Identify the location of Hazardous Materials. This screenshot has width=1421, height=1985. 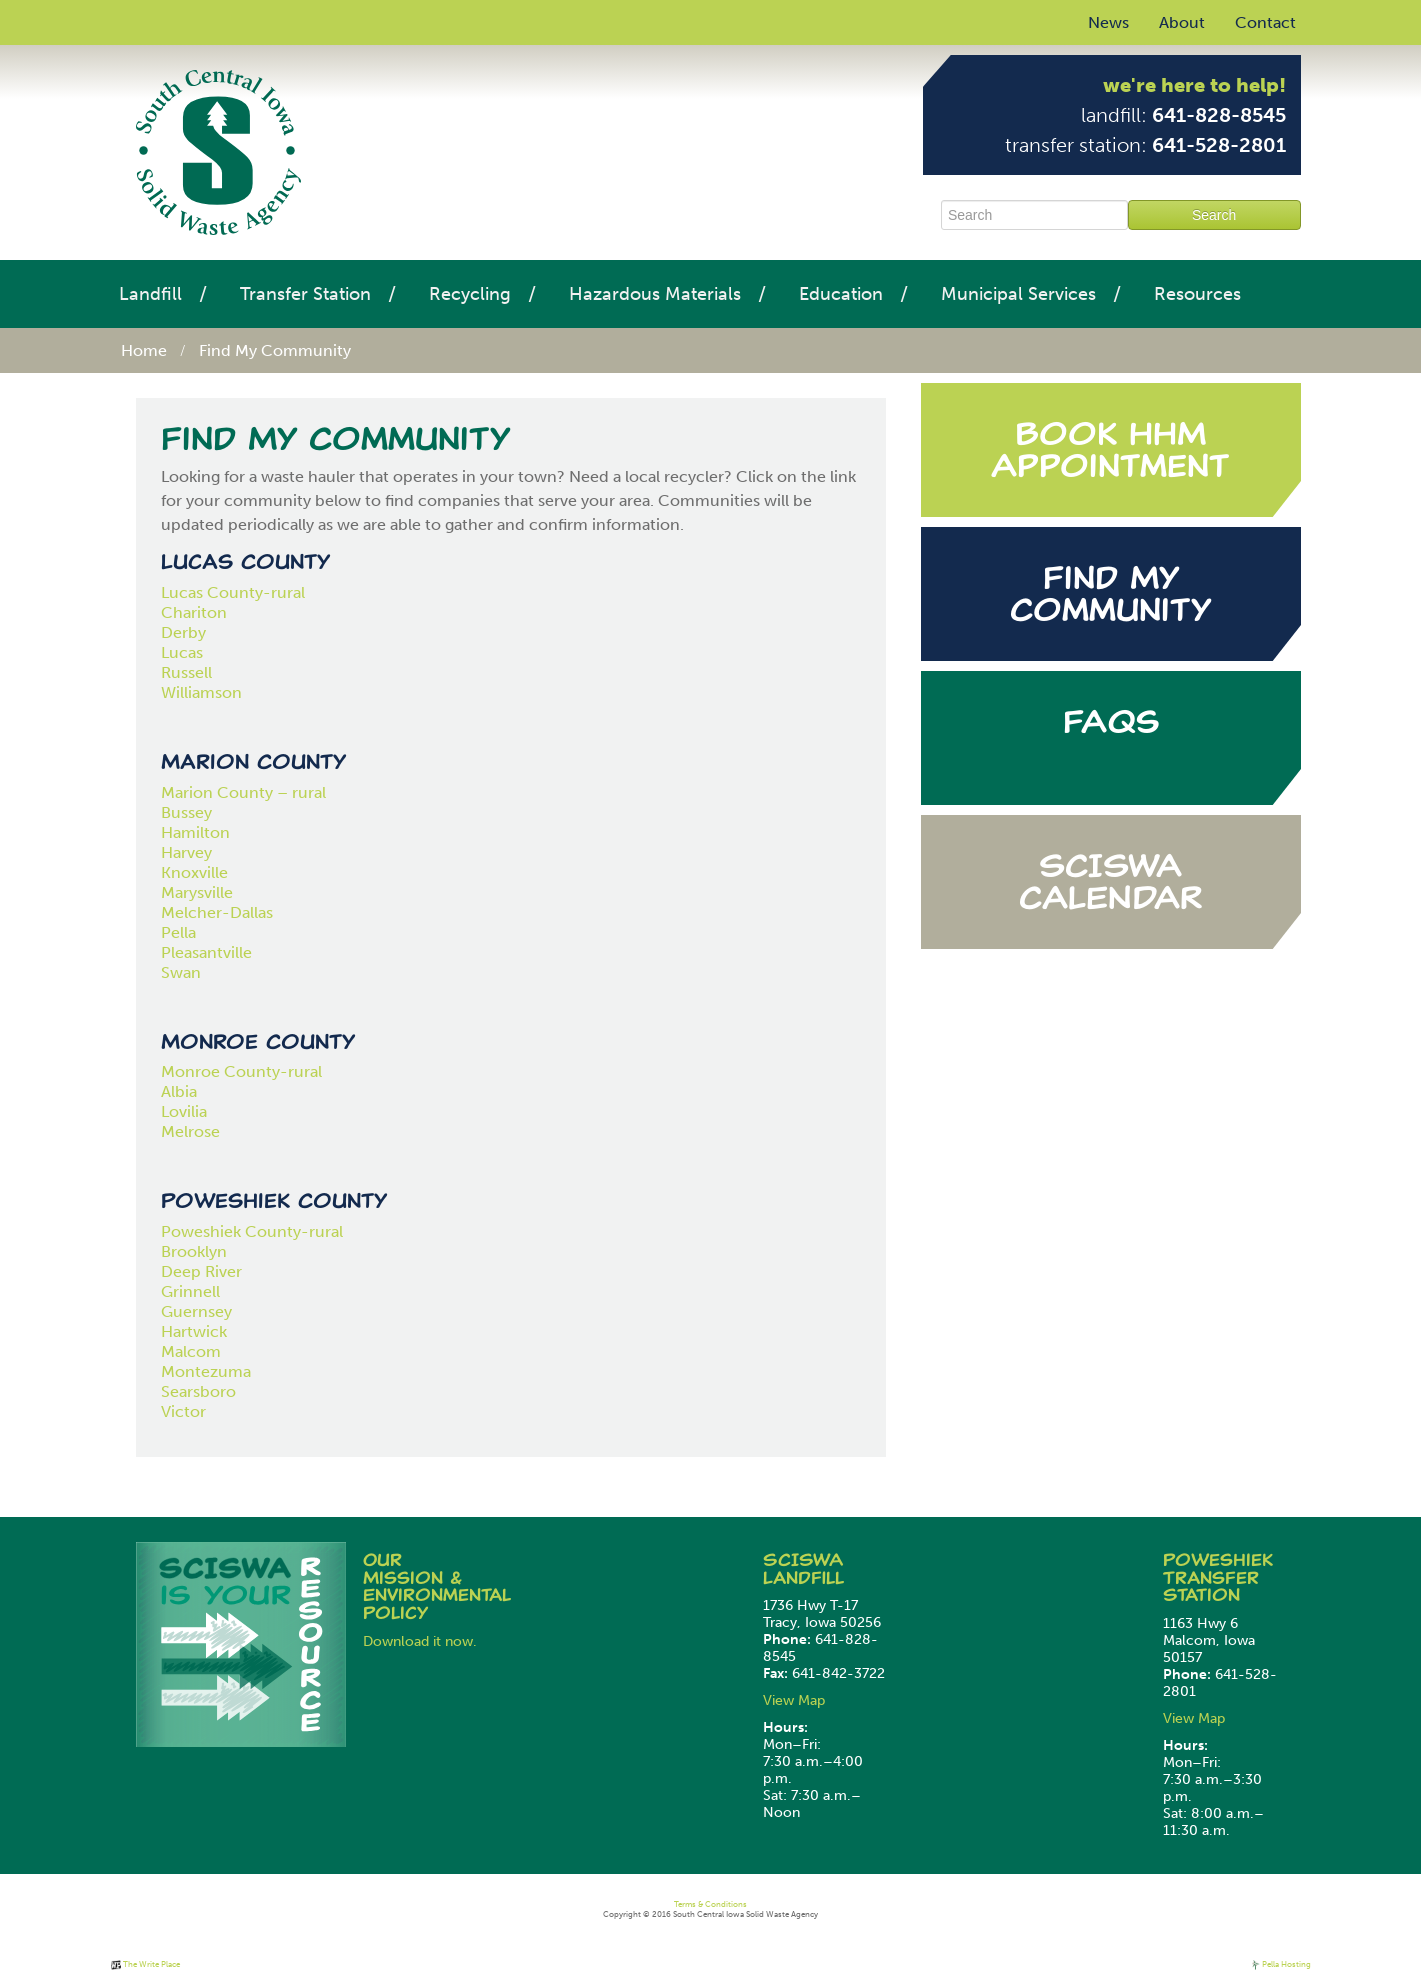
(655, 294).